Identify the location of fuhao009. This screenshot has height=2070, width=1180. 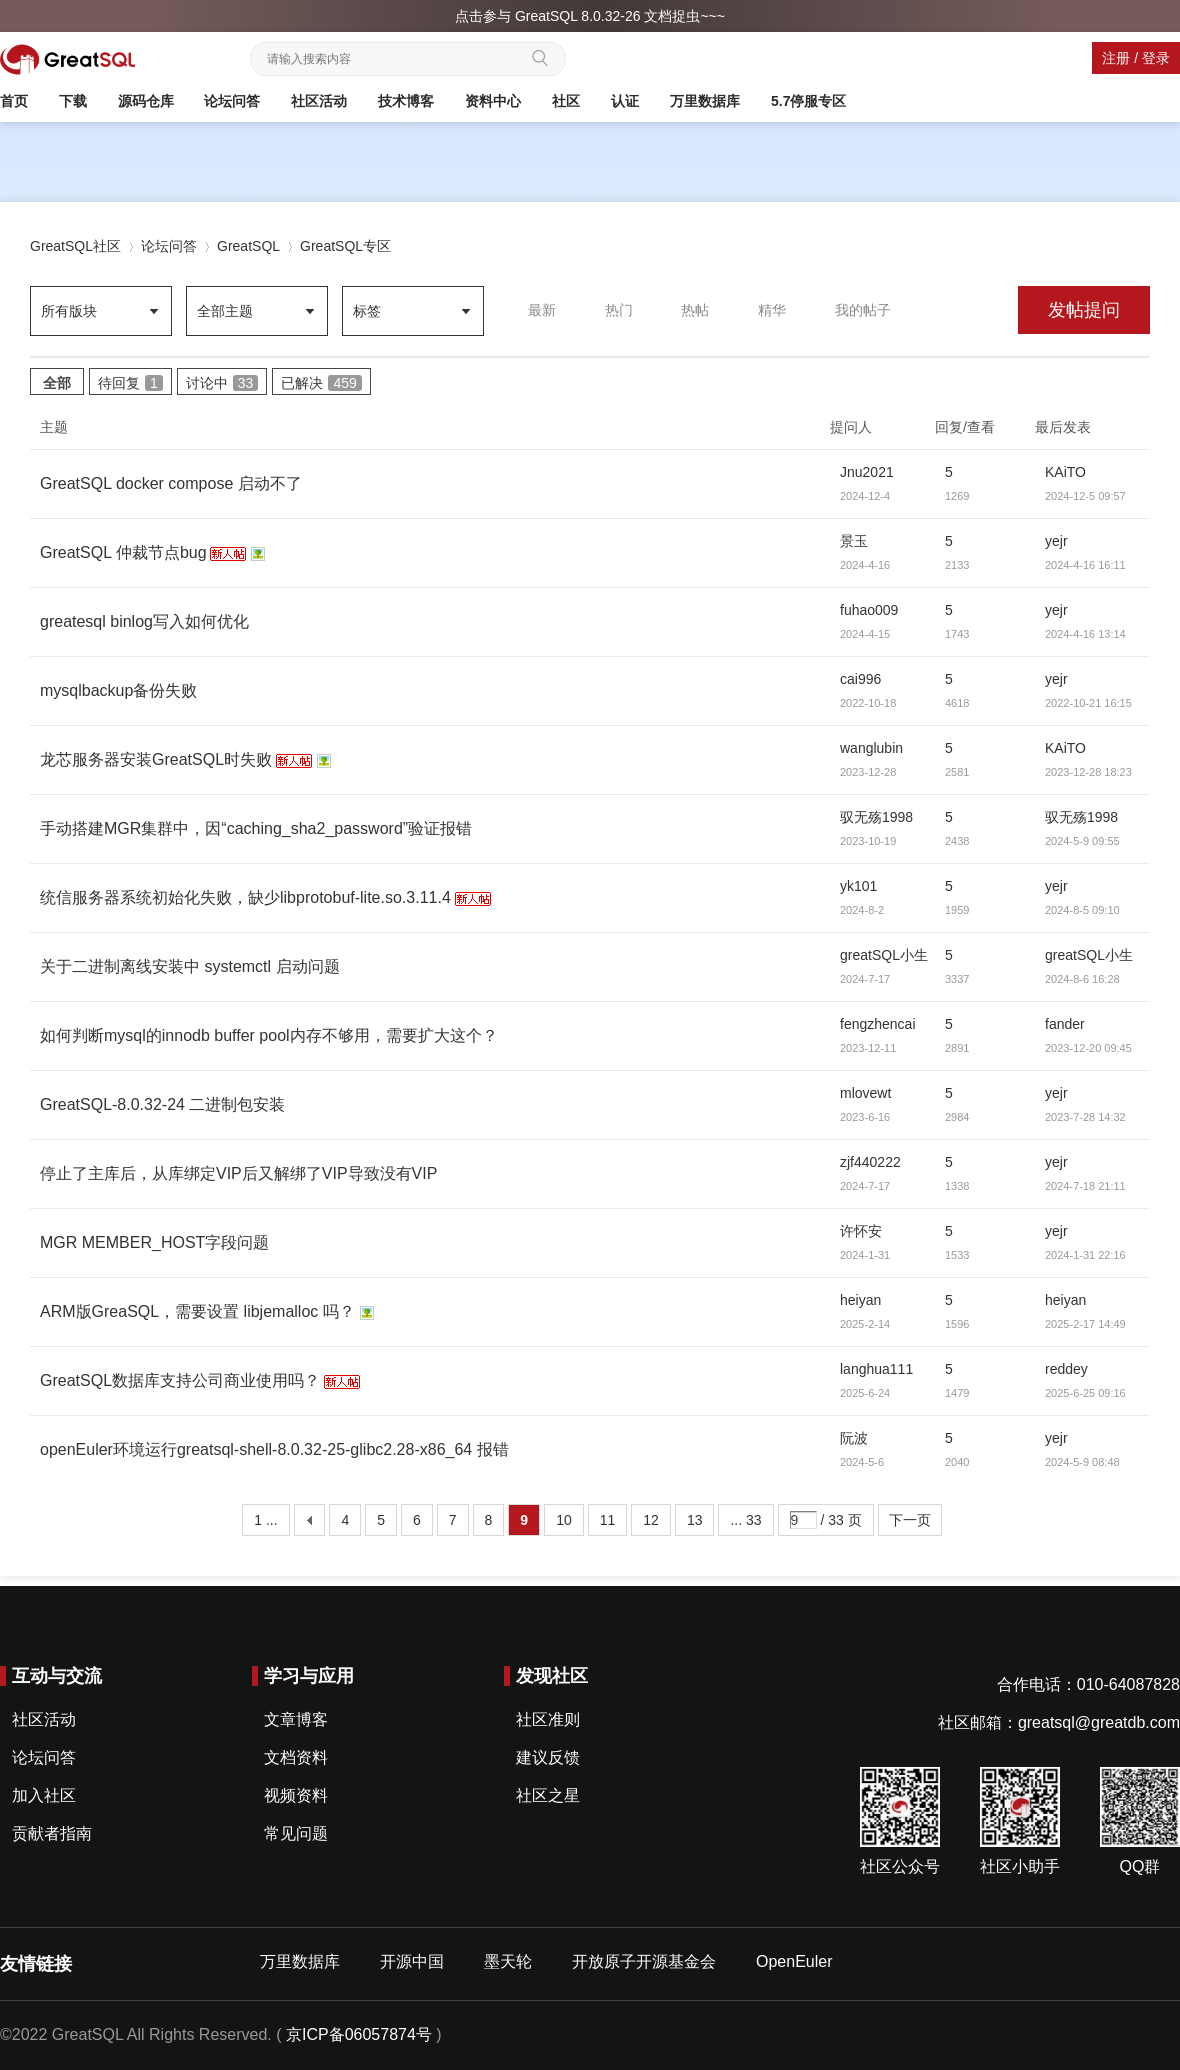
(869, 610).